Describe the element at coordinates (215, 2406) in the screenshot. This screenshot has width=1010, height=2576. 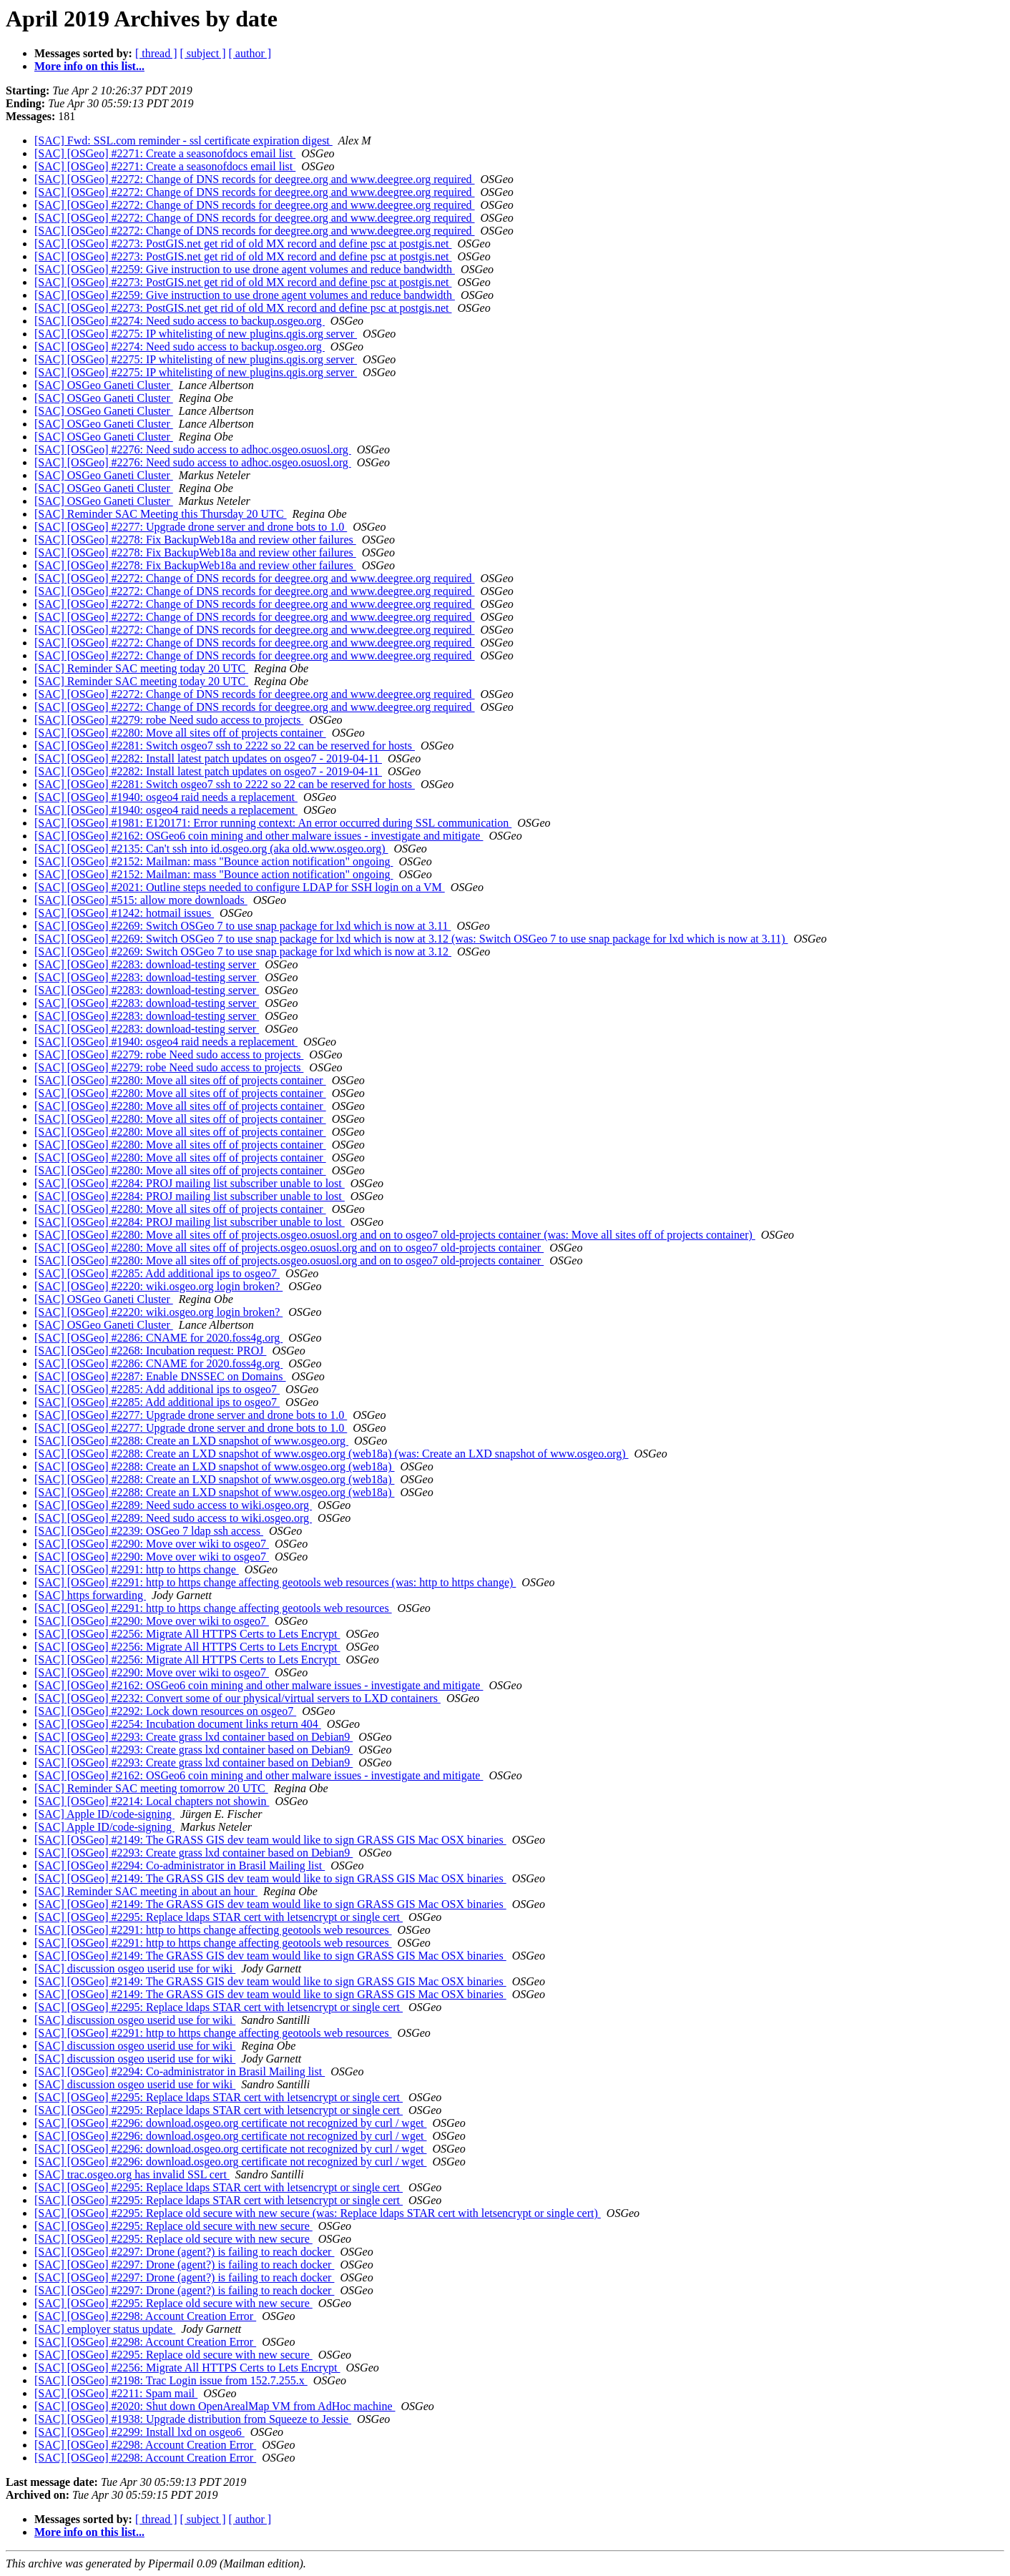
I see `[SAC] [OSGeo] #2020: Shut down OpenArealMap VM from AdHoc machine` at that location.